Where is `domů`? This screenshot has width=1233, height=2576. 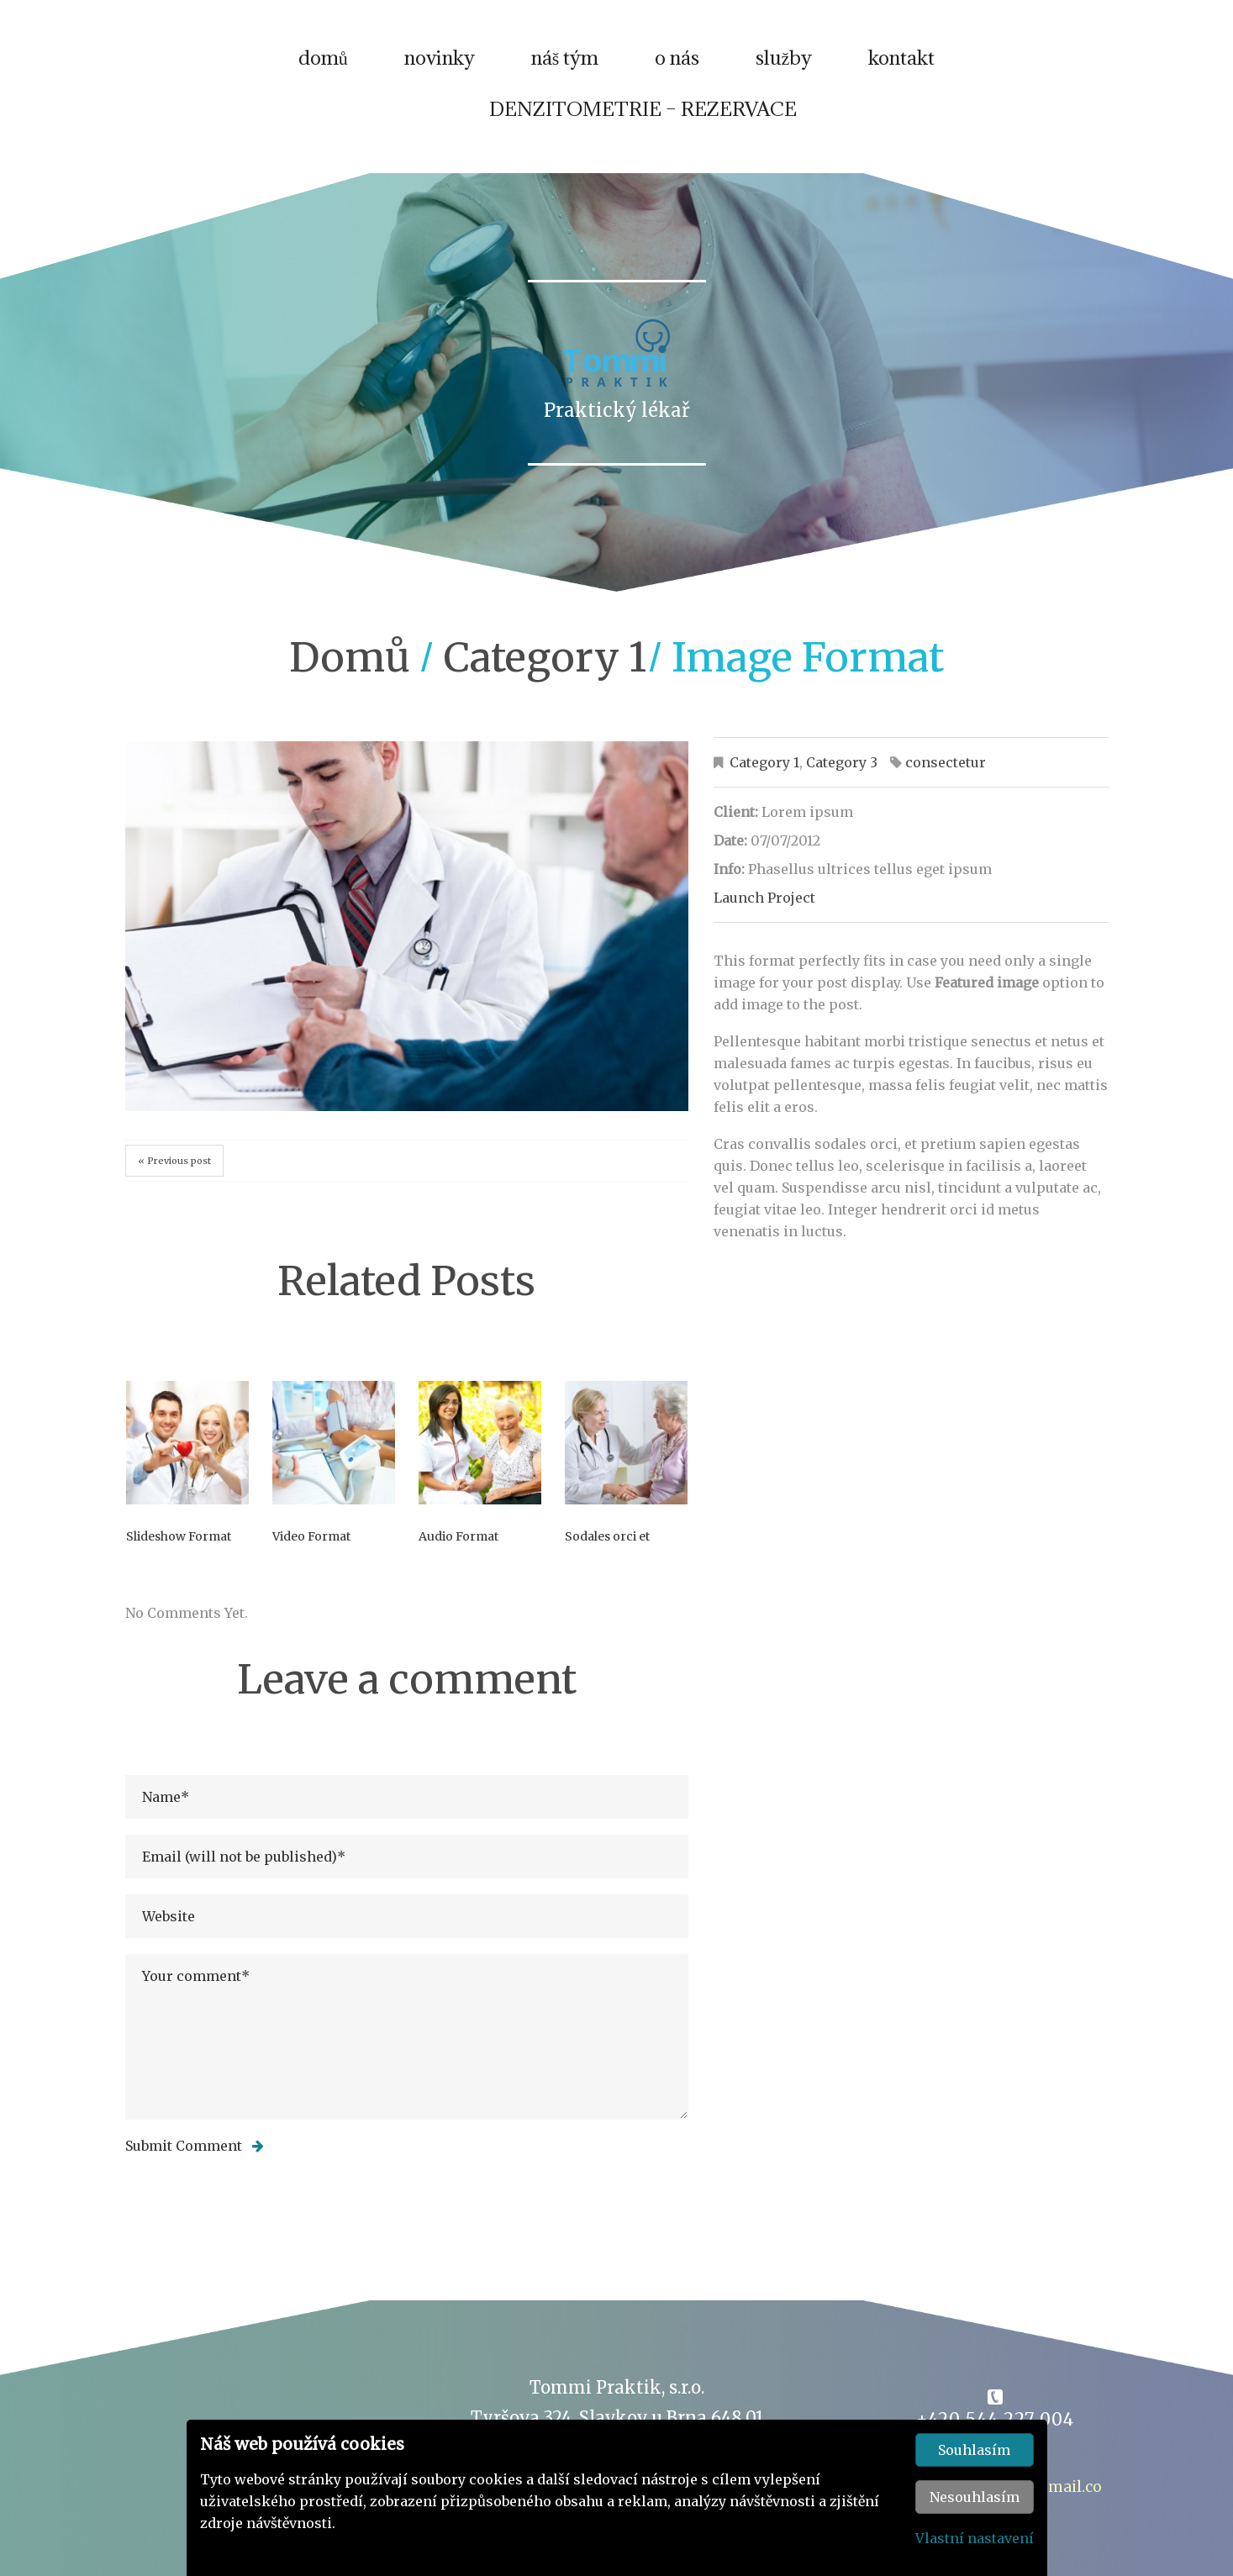 domů is located at coordinates (323, 66).